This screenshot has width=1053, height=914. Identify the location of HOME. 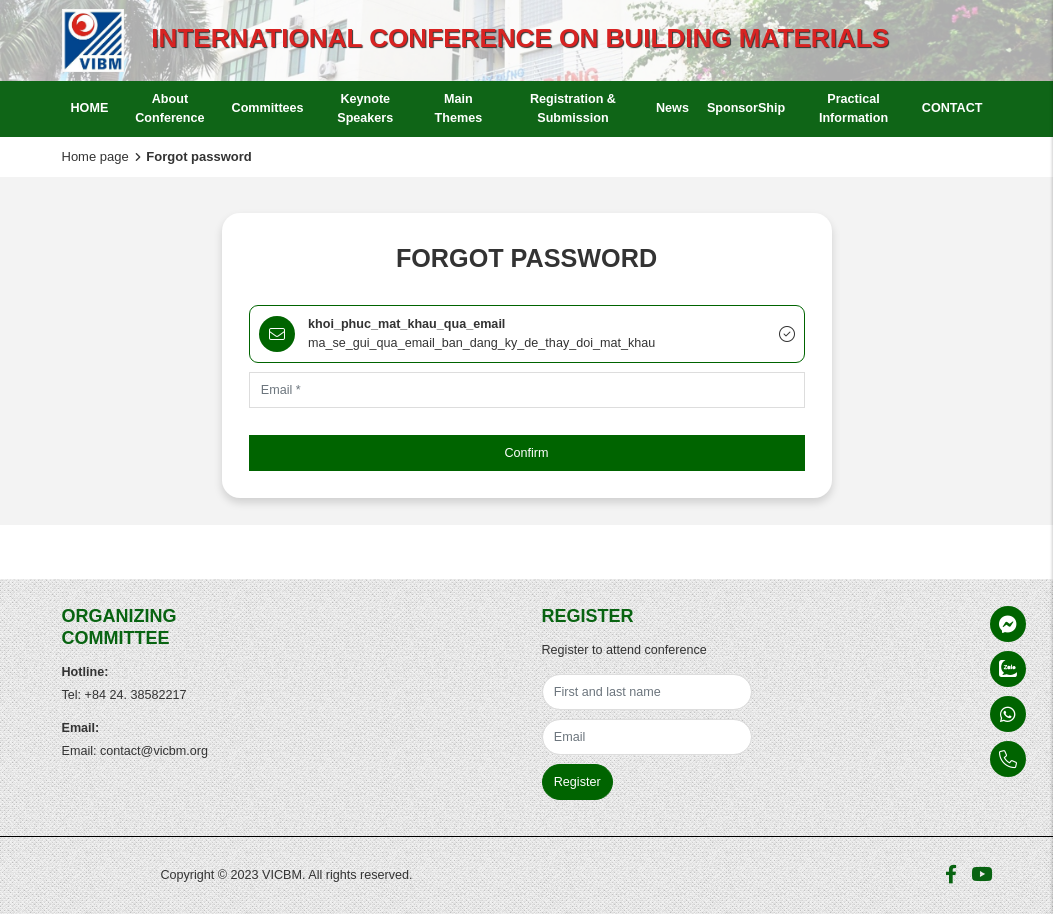
(90, 108).